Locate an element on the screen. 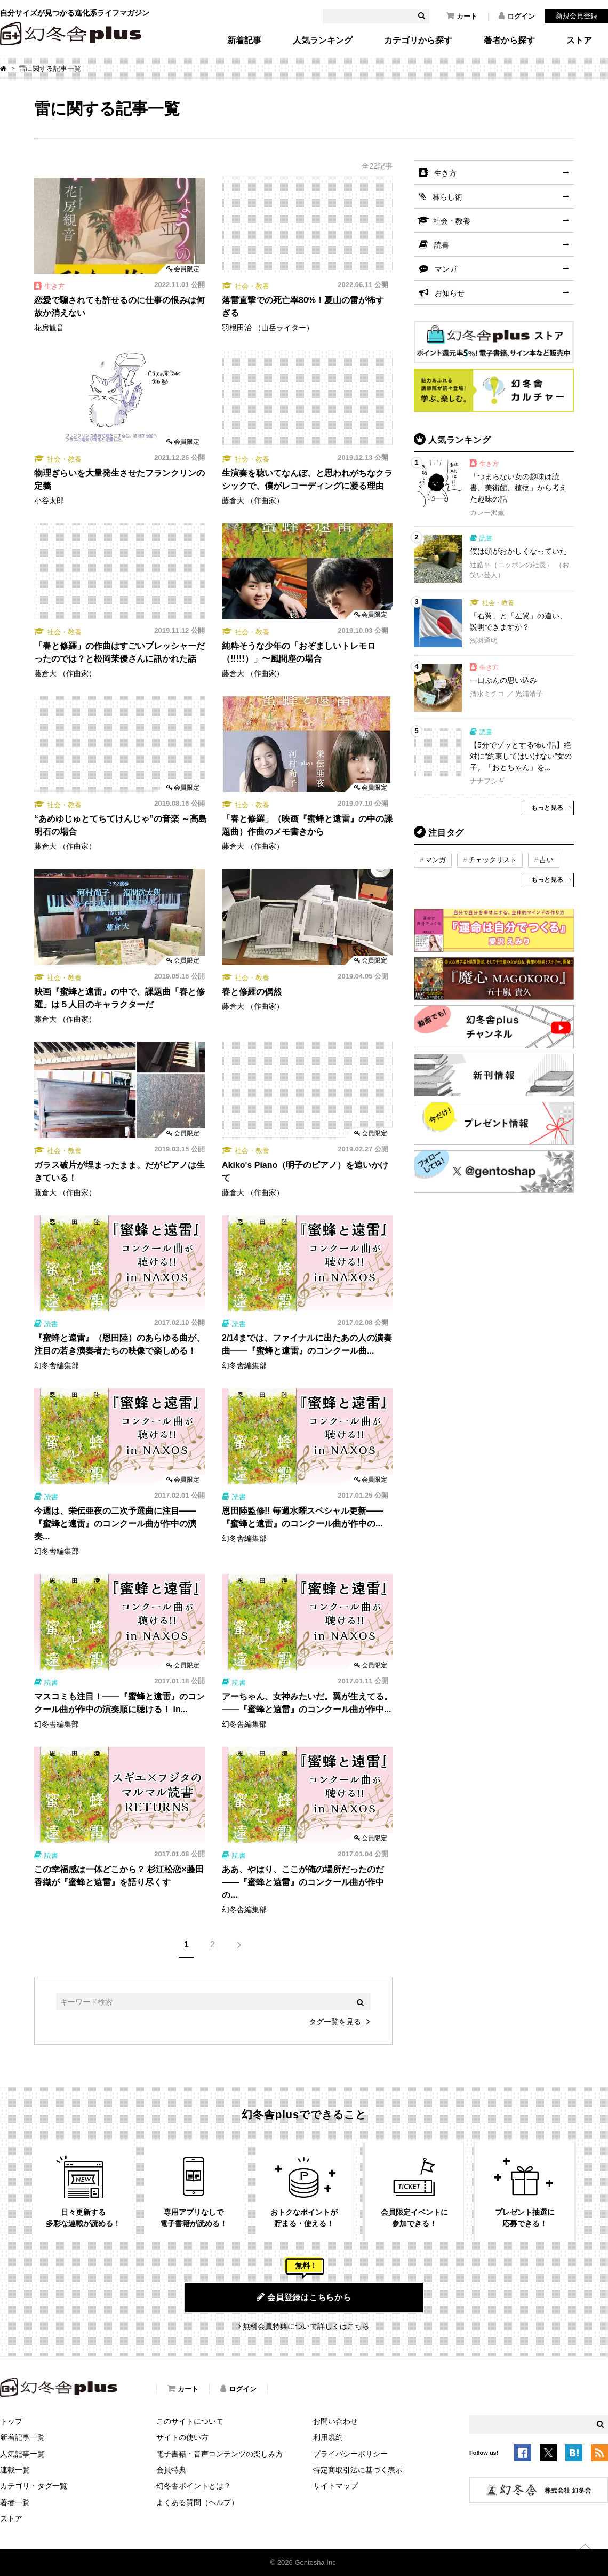 This screenshot has width=608, height=2576. 無料会員特典について詳しくはこちら is located at coordinates (306, 2326).